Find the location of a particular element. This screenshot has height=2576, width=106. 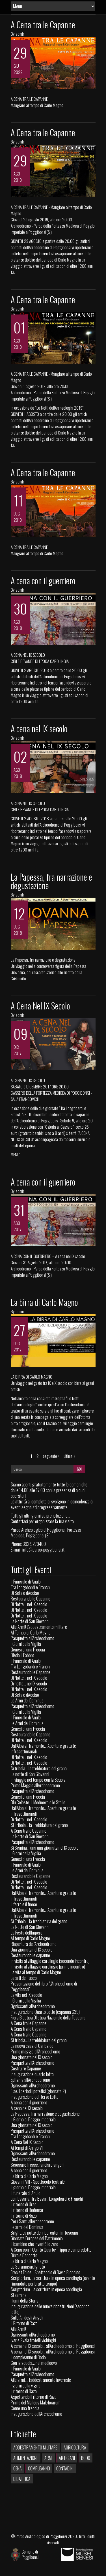

Birra e Pancotto is located at coordinates (24, 2255).